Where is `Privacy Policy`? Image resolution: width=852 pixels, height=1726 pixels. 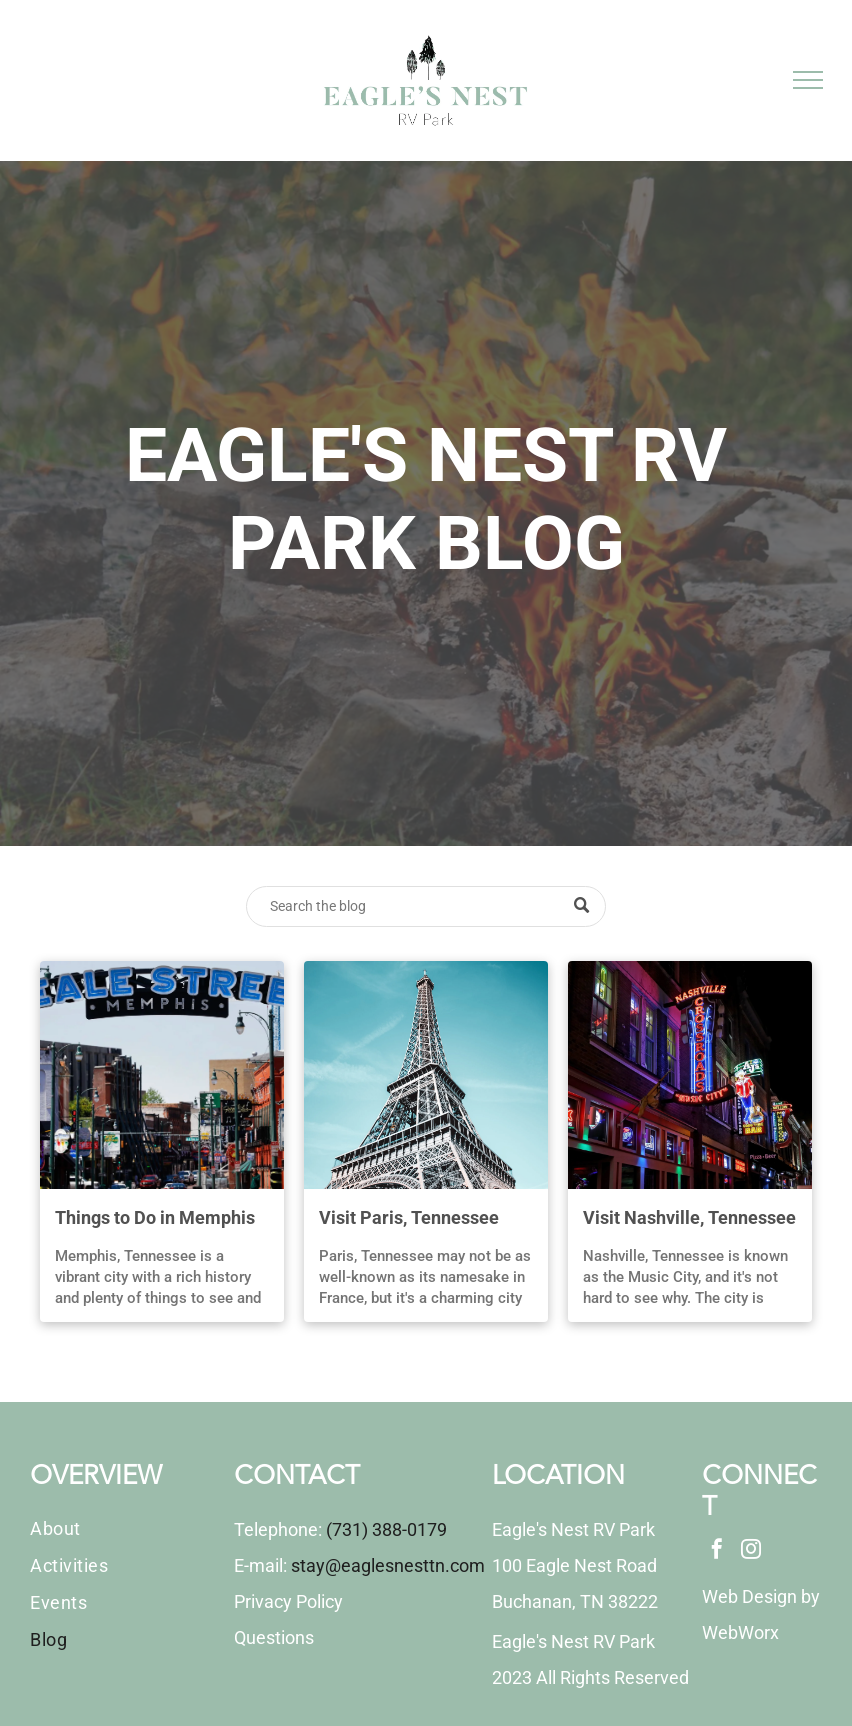
Privacy Policy is located at coordinates (288, 1601).